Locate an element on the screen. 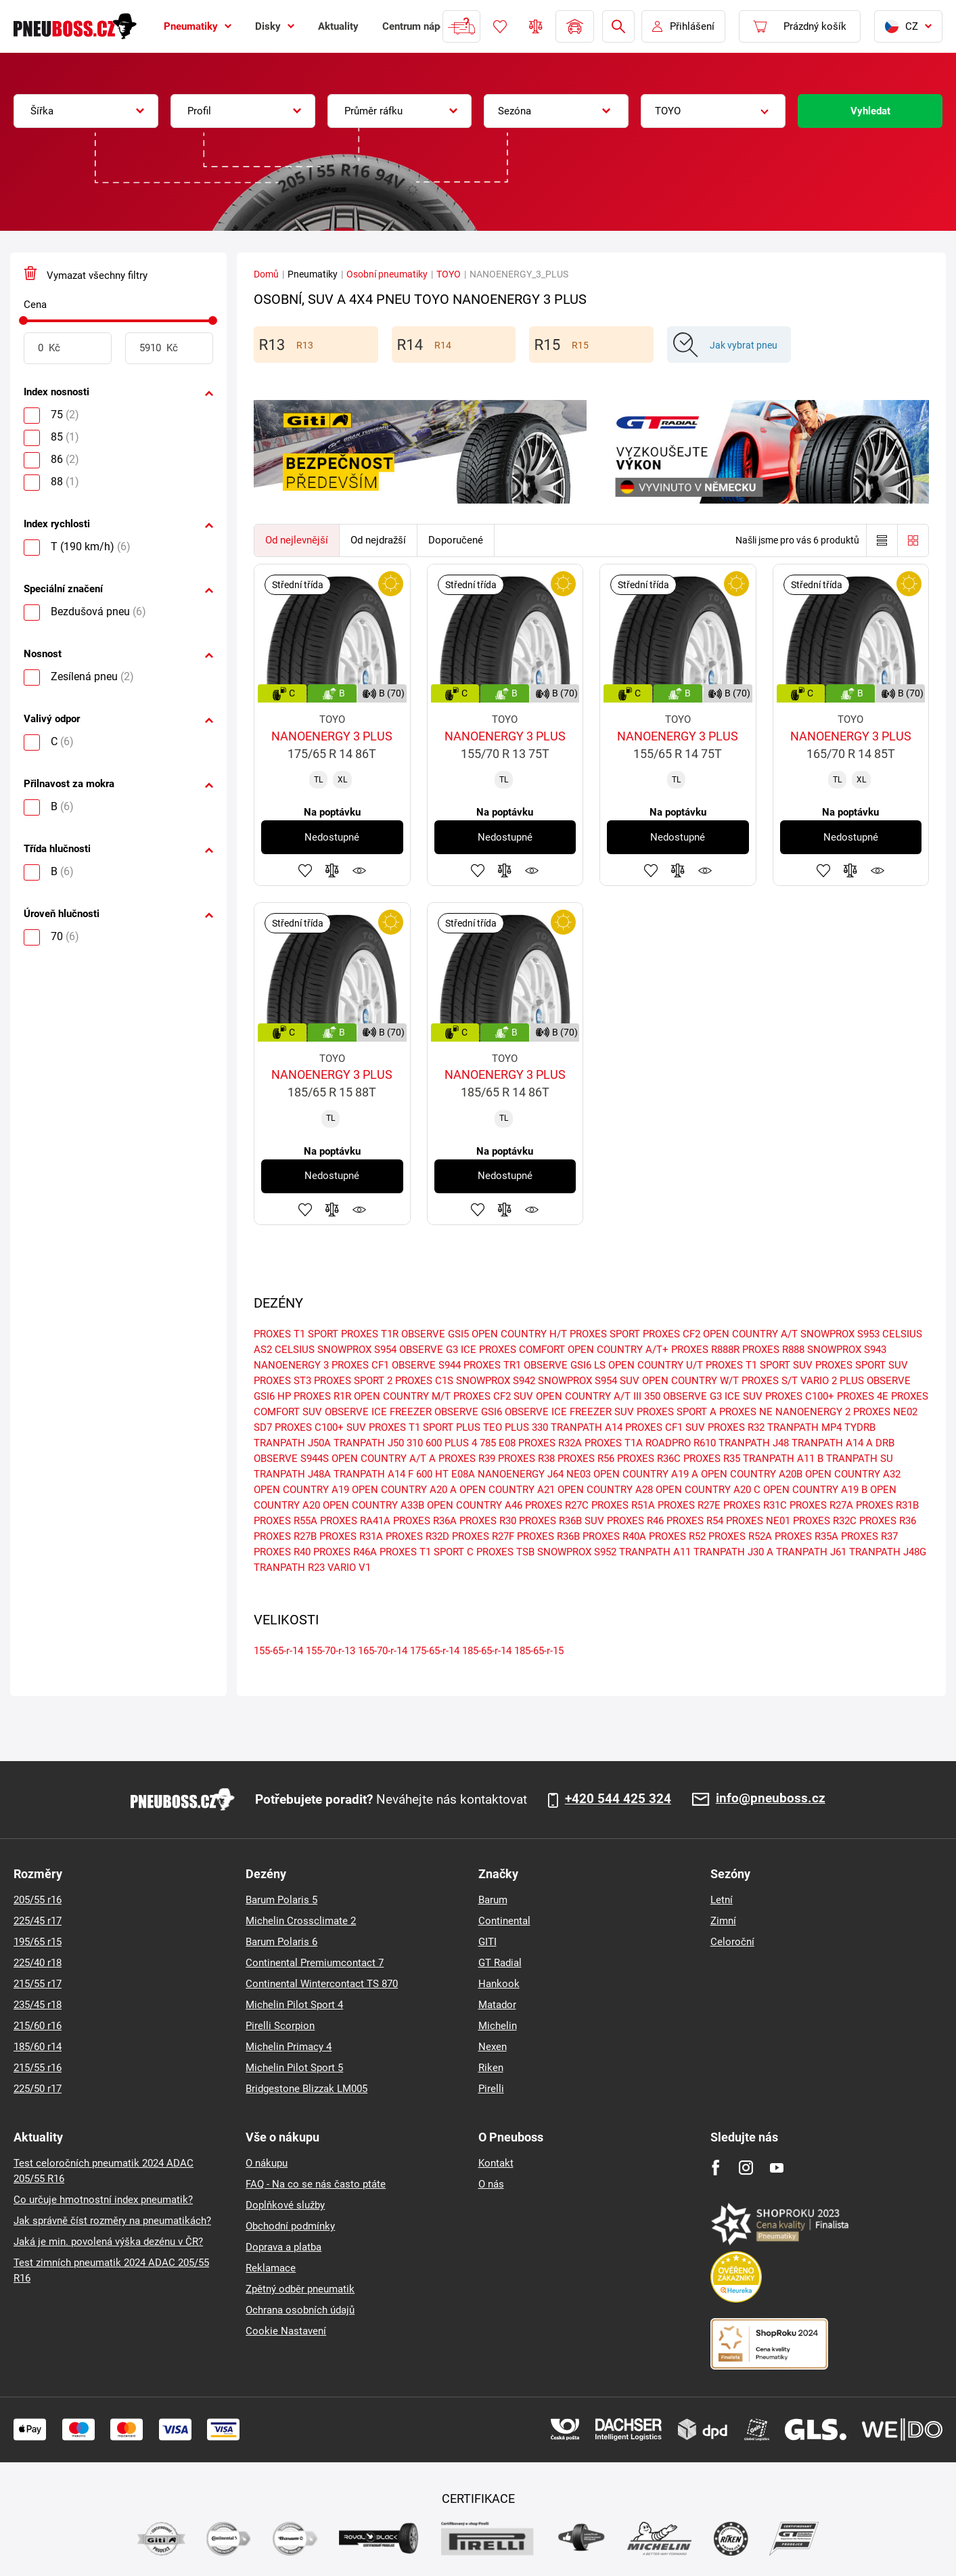 The image size is (956, 2576). Jak správně číst rozměry na pneumatikách? is located at coordinates (112, 2221).